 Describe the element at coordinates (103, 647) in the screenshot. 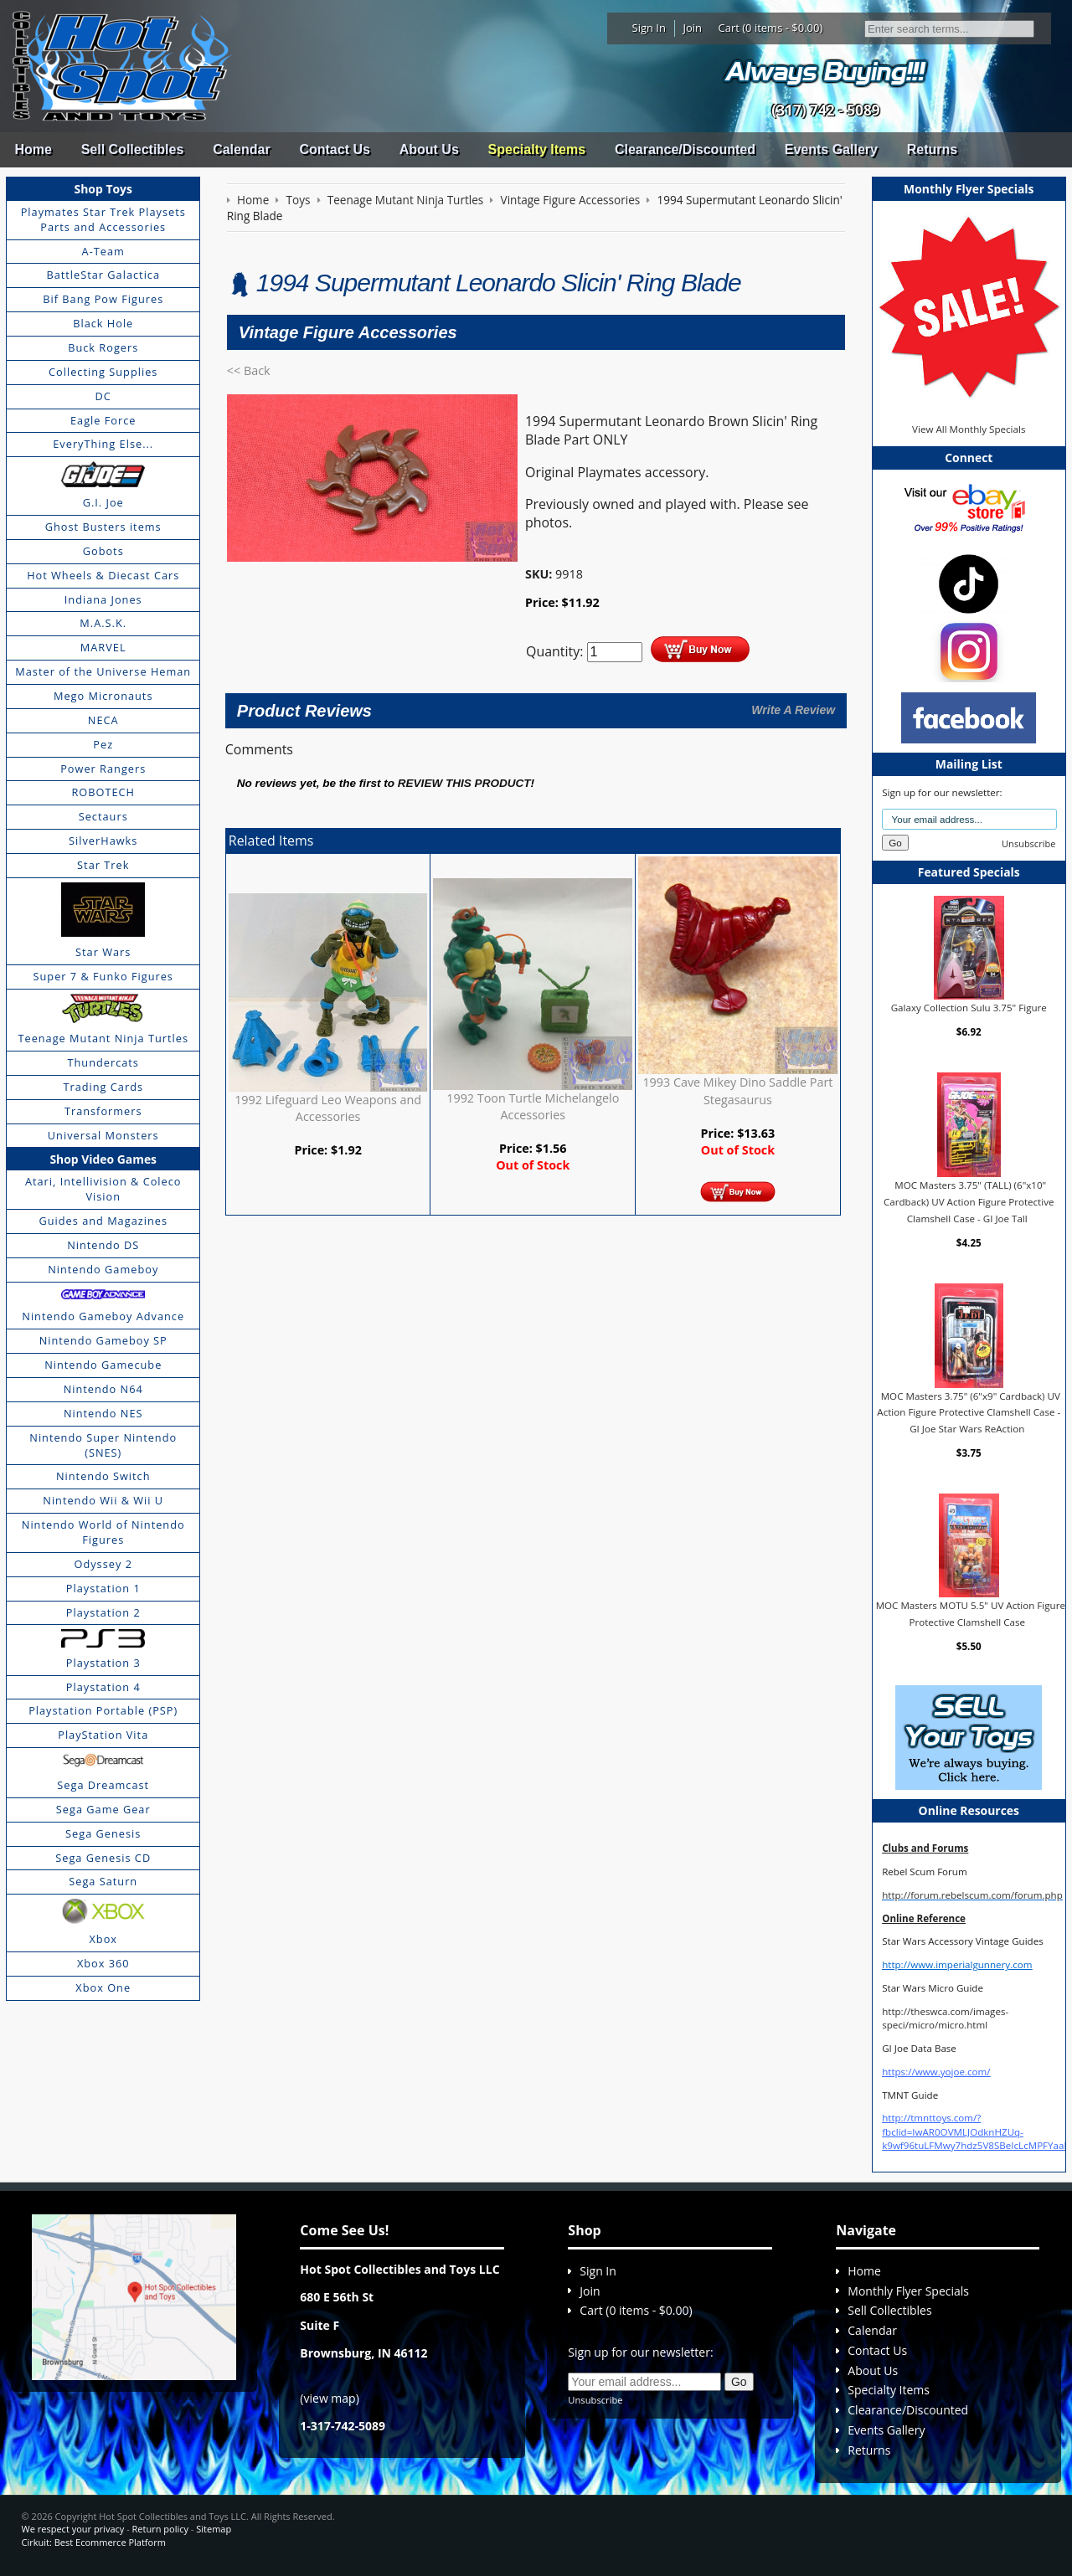

I see `MARVEL` at that location.